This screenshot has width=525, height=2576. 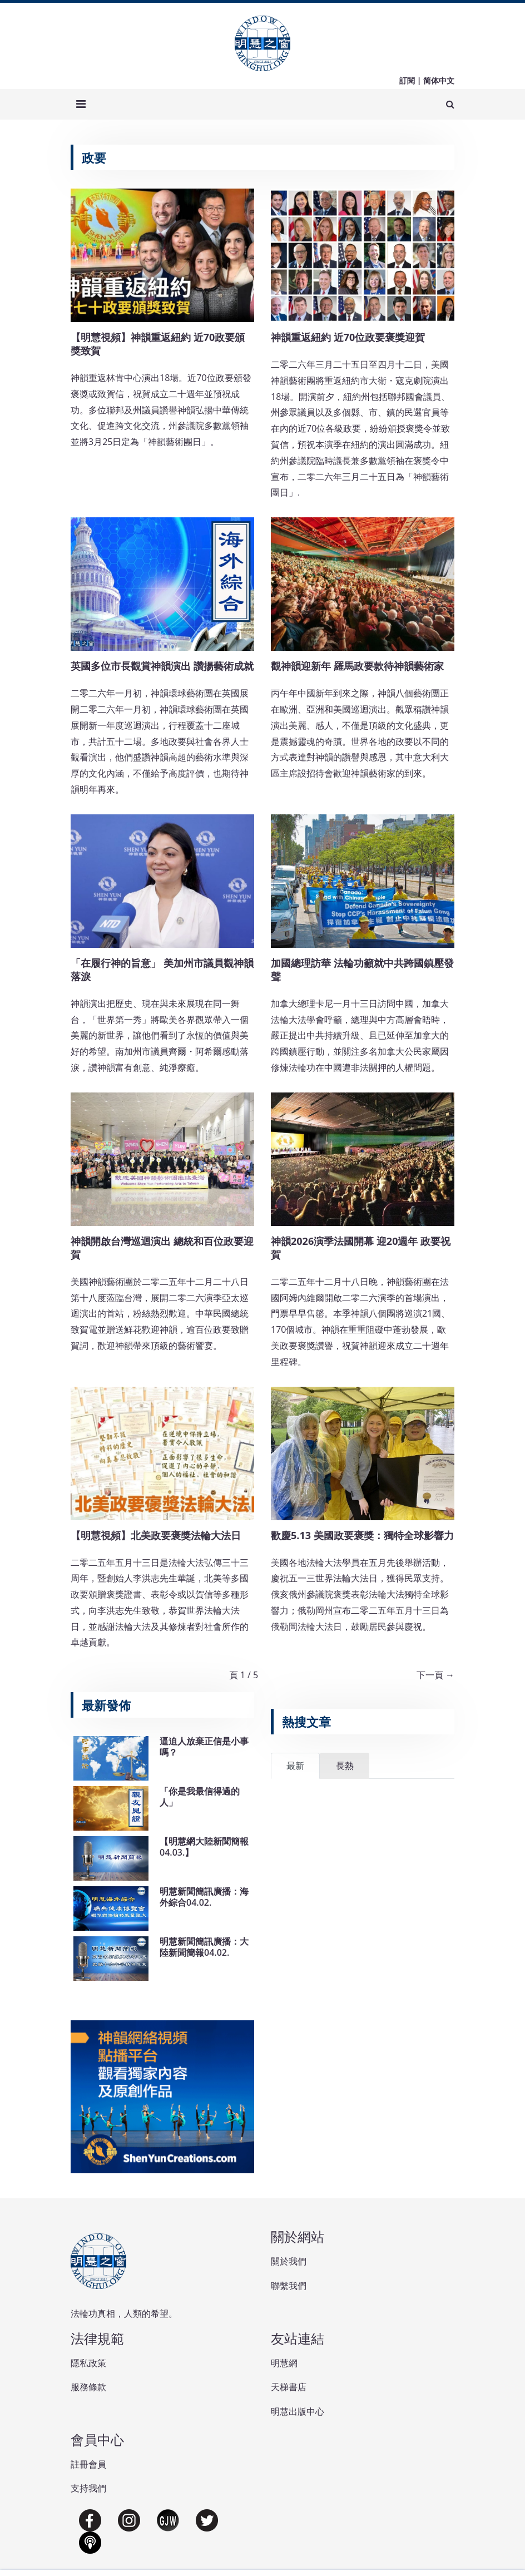 I want to click on 服務條款, so click(x=88, y=2387).